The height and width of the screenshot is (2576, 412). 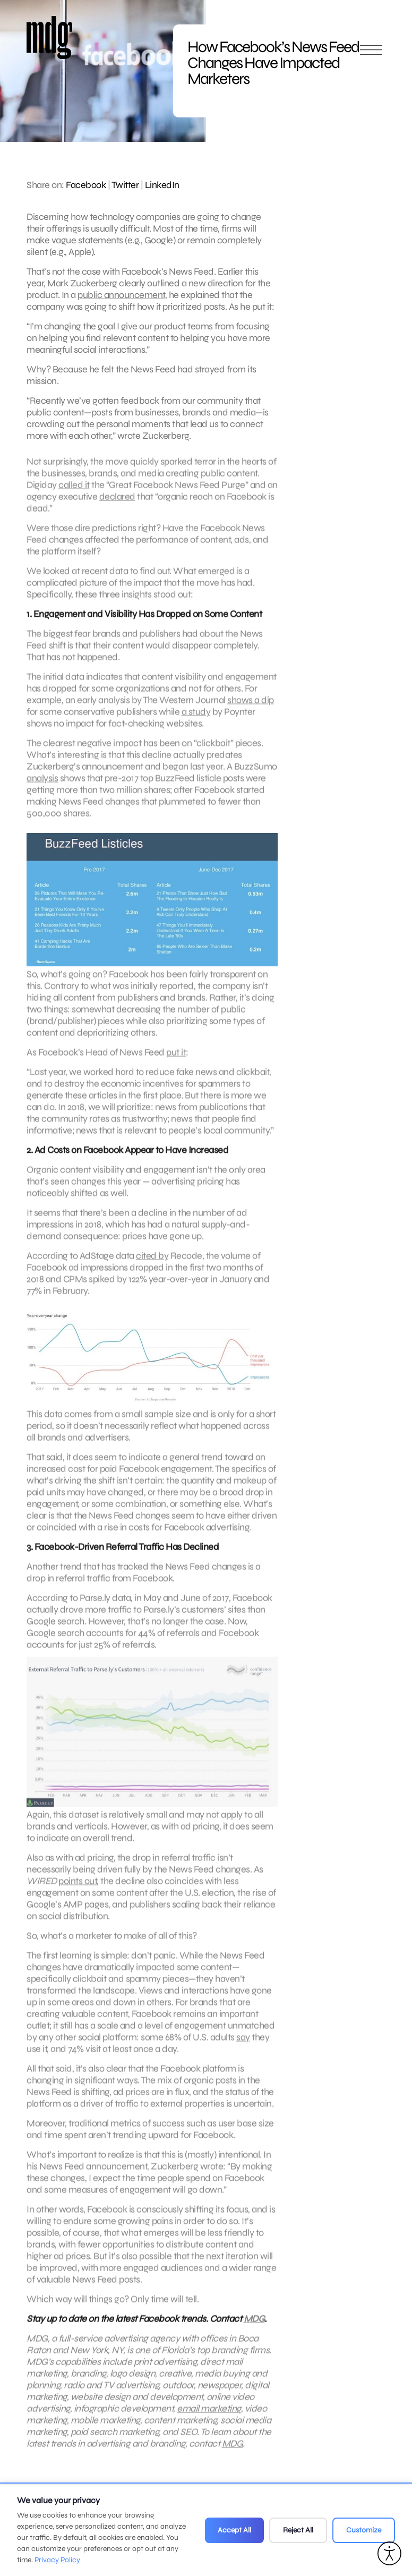 What do you see at coordinates (243, 2047) in the screenshot?
I see `say` at bounding box center [243, 2047].